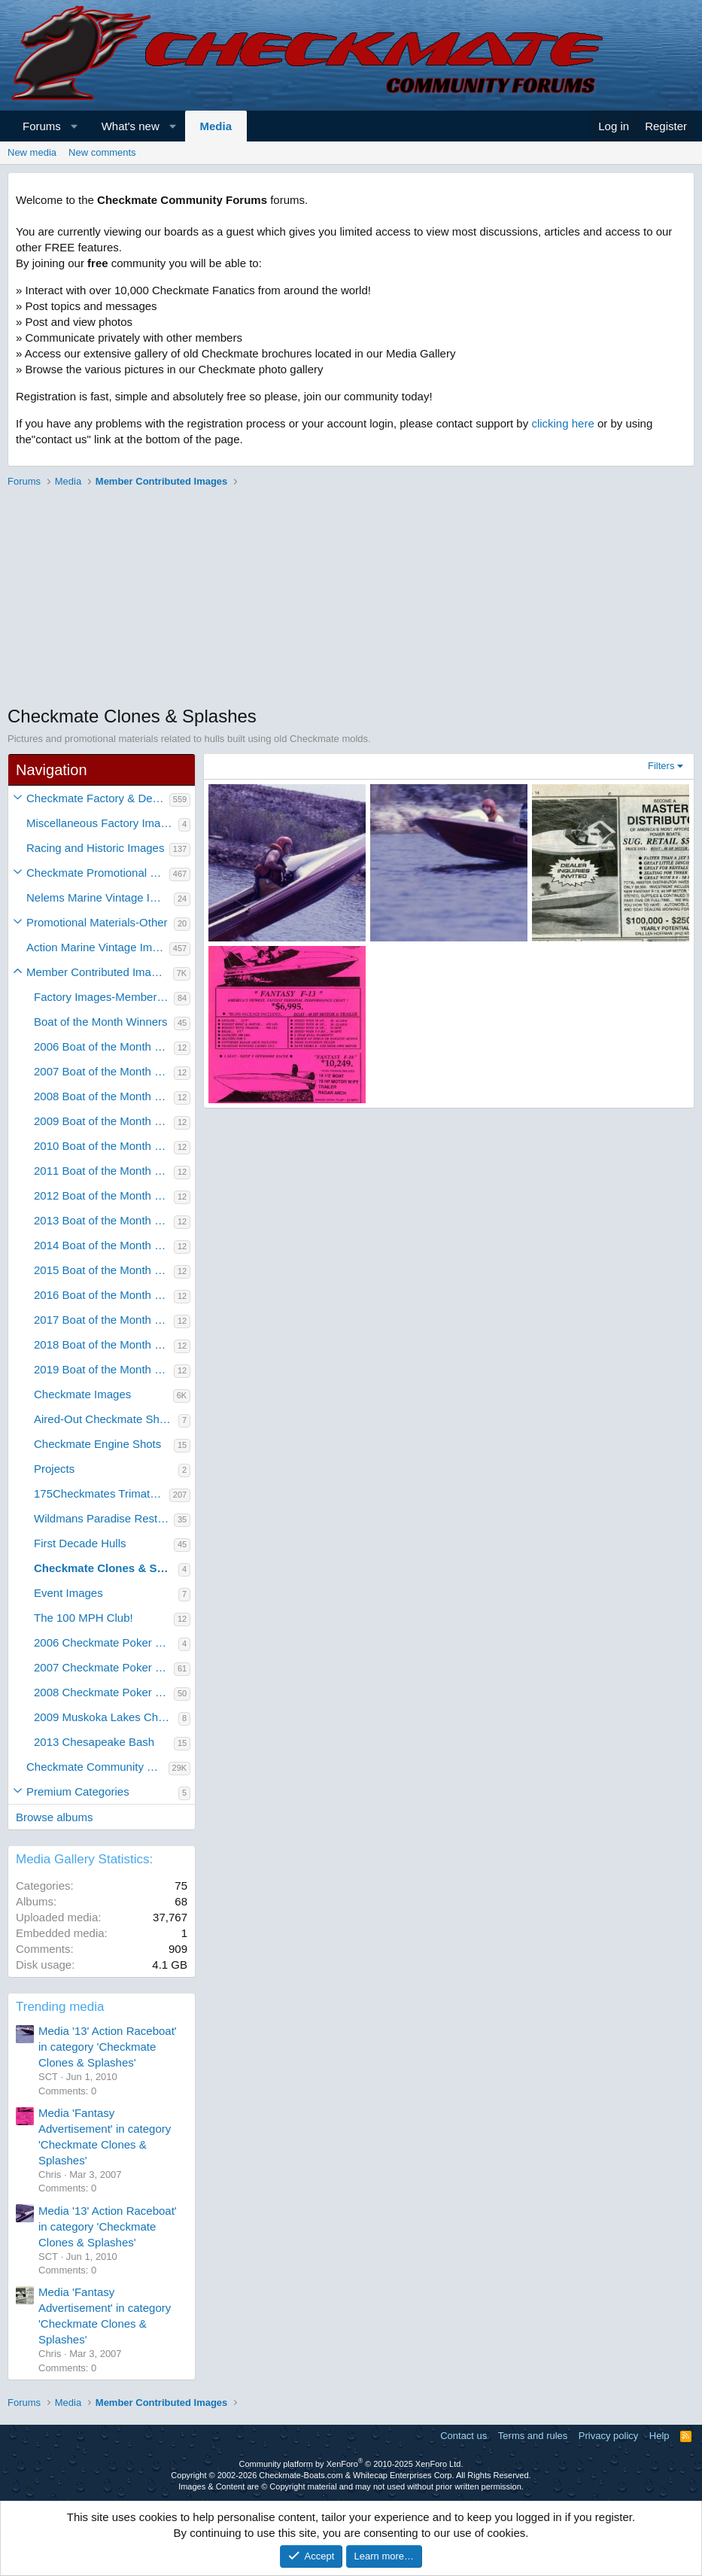 The width and height of the screenshot is (702, 2576). I want to click on Checkmate Community Member Galleries, so click(97, 1766).